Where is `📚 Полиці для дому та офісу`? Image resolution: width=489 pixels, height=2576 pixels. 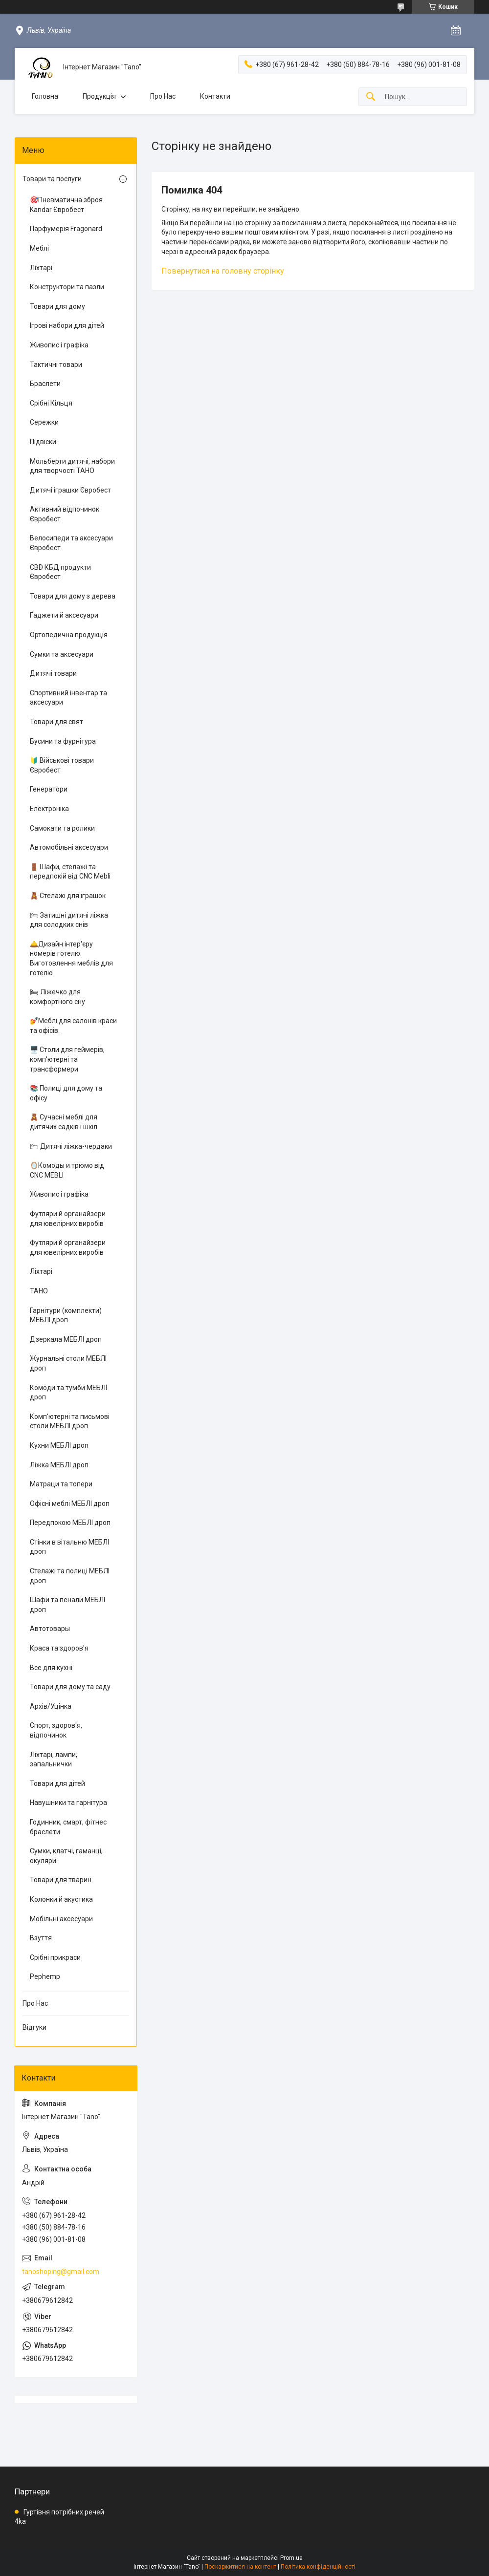
📚 Полиці для дому та офісу is located at coordinates (66, 1093).